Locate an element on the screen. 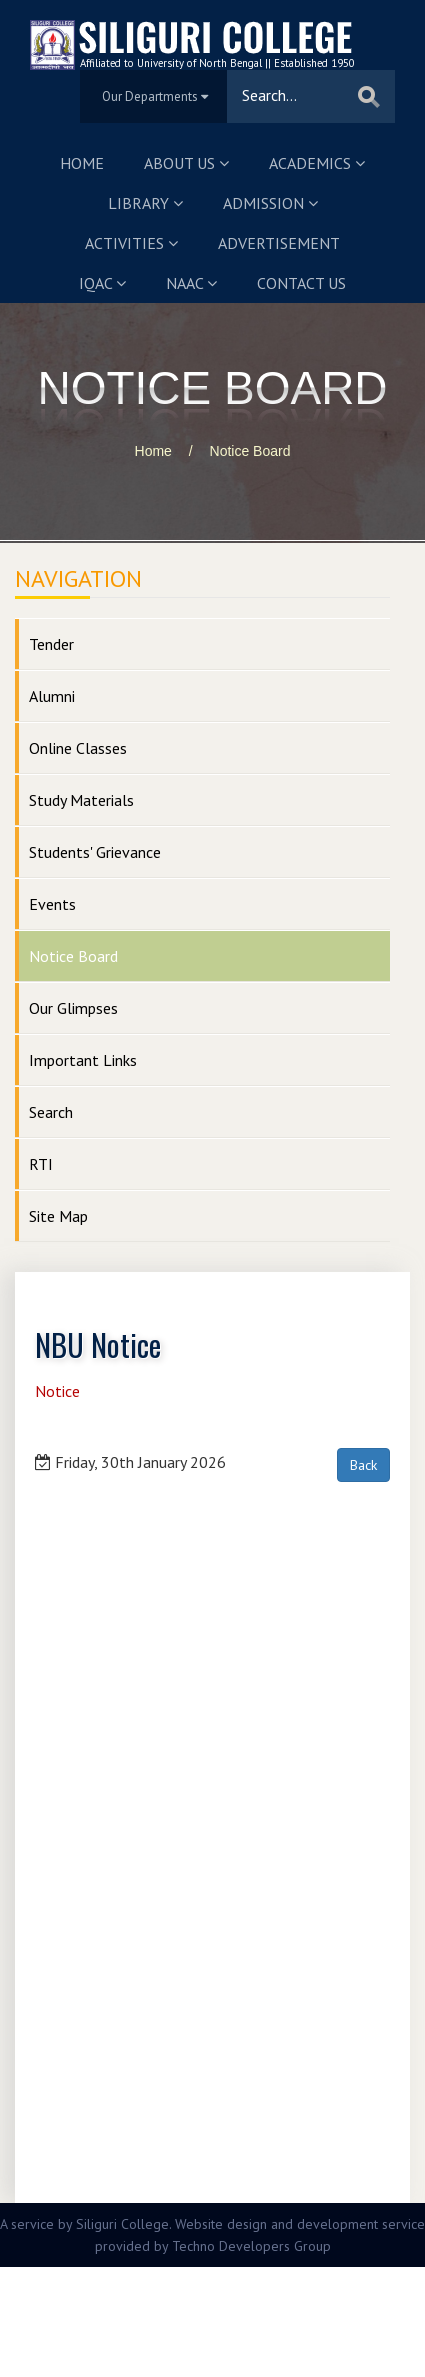  Activities is located at coordinates (131, 243).